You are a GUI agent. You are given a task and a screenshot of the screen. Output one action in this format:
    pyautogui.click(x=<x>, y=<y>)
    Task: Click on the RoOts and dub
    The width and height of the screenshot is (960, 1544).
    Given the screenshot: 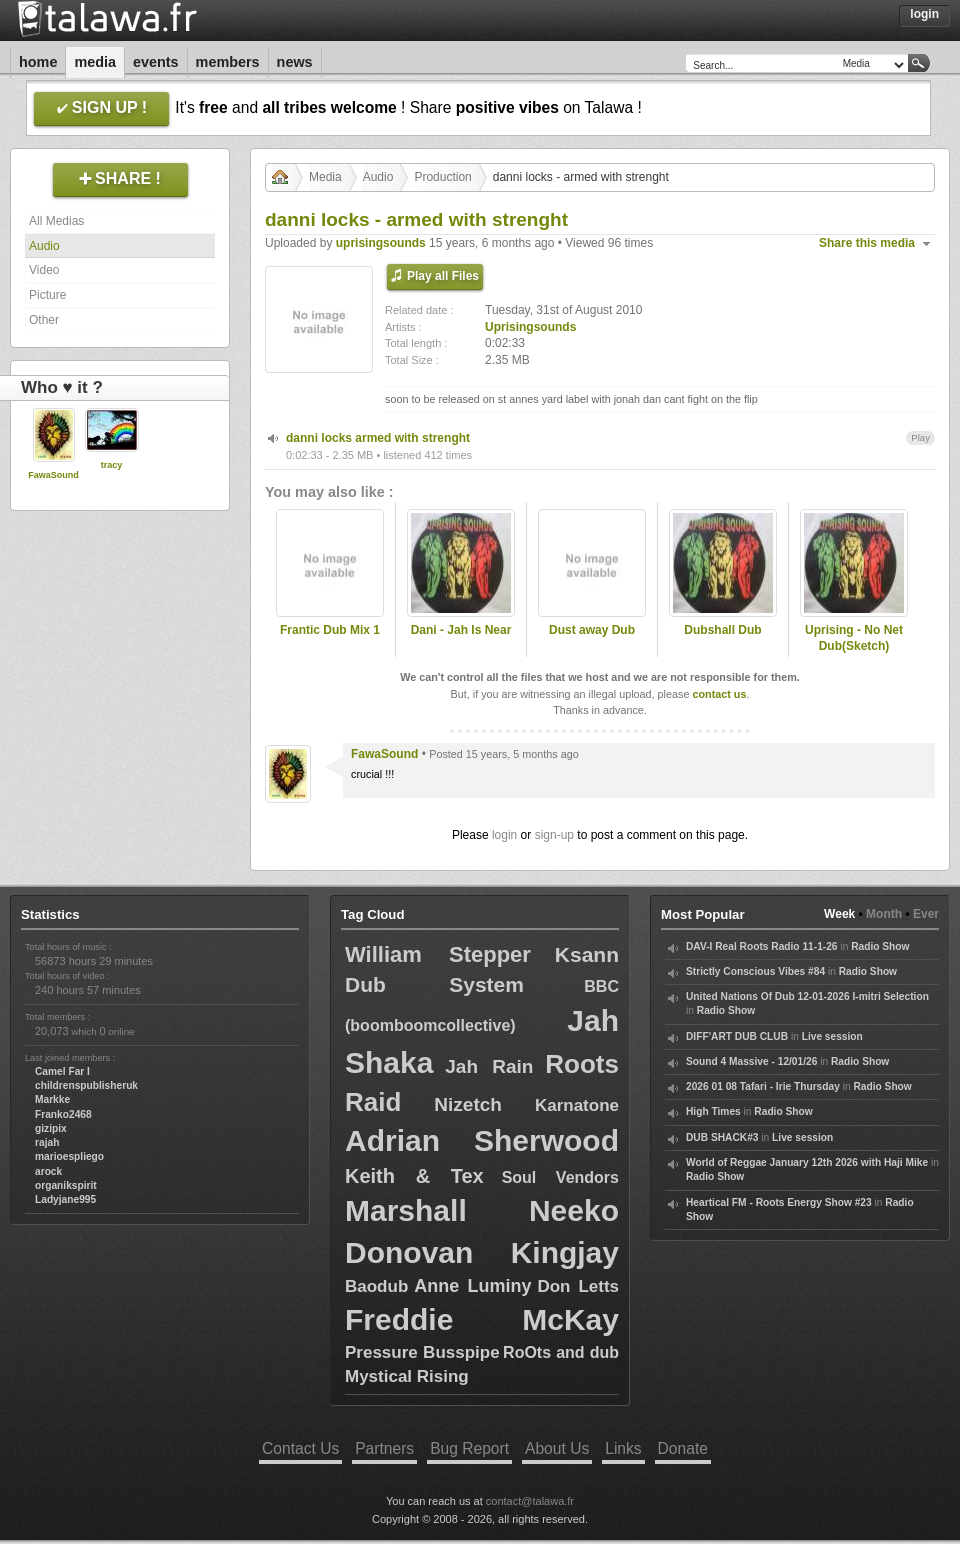 What is the action you would take?
    pyautogui.click(x=561, y=1352)
    